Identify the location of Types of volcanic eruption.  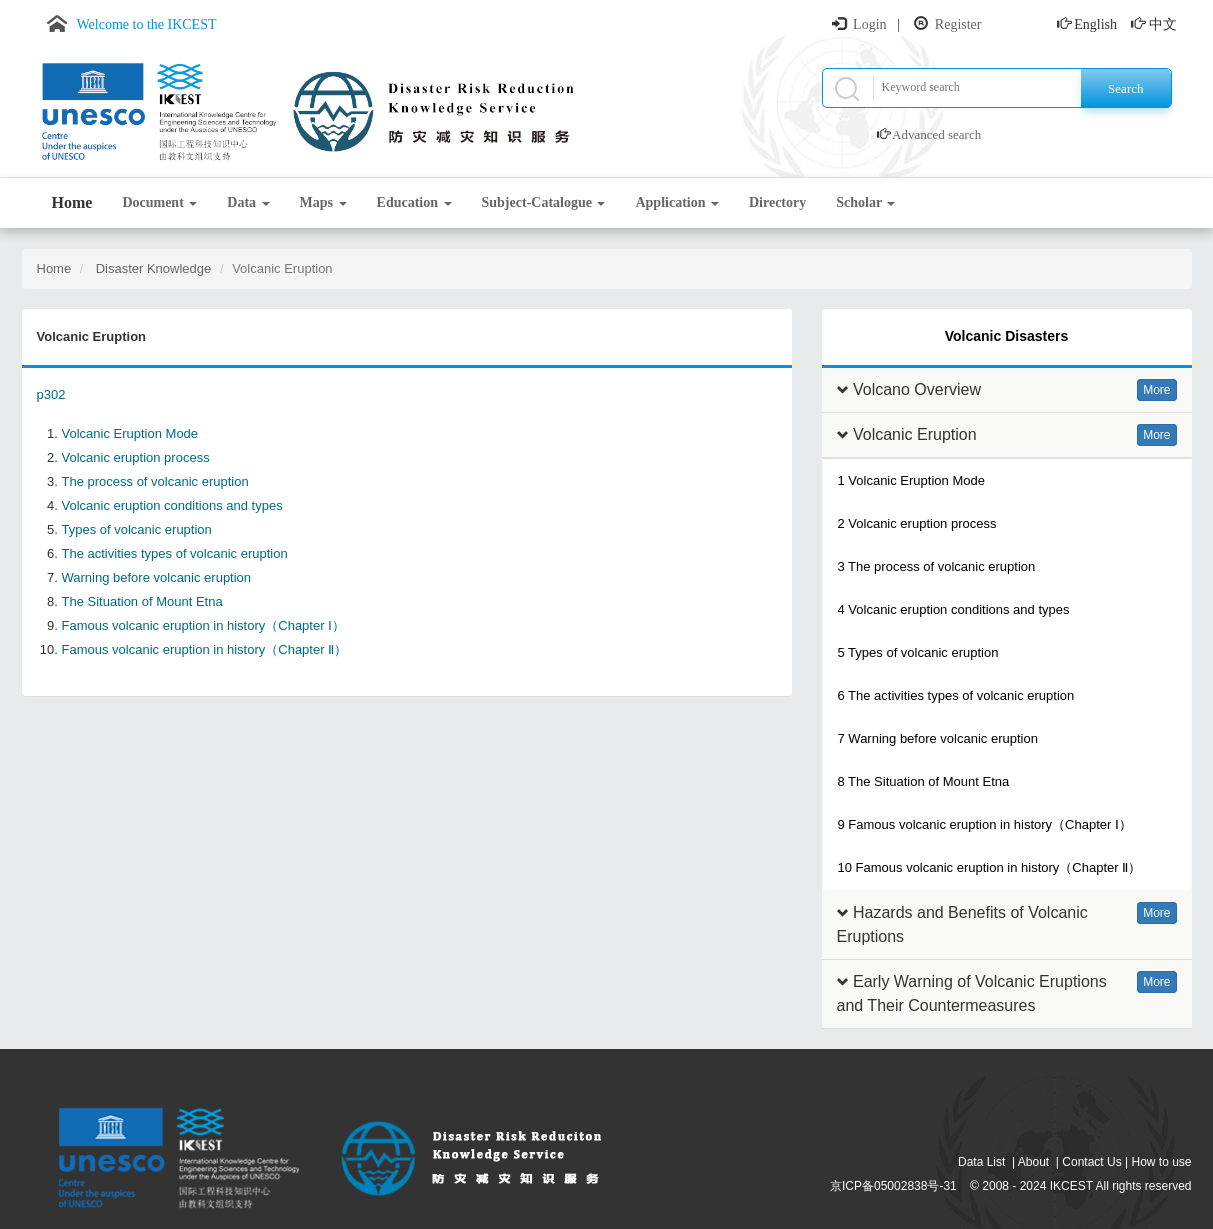
(137, 529).